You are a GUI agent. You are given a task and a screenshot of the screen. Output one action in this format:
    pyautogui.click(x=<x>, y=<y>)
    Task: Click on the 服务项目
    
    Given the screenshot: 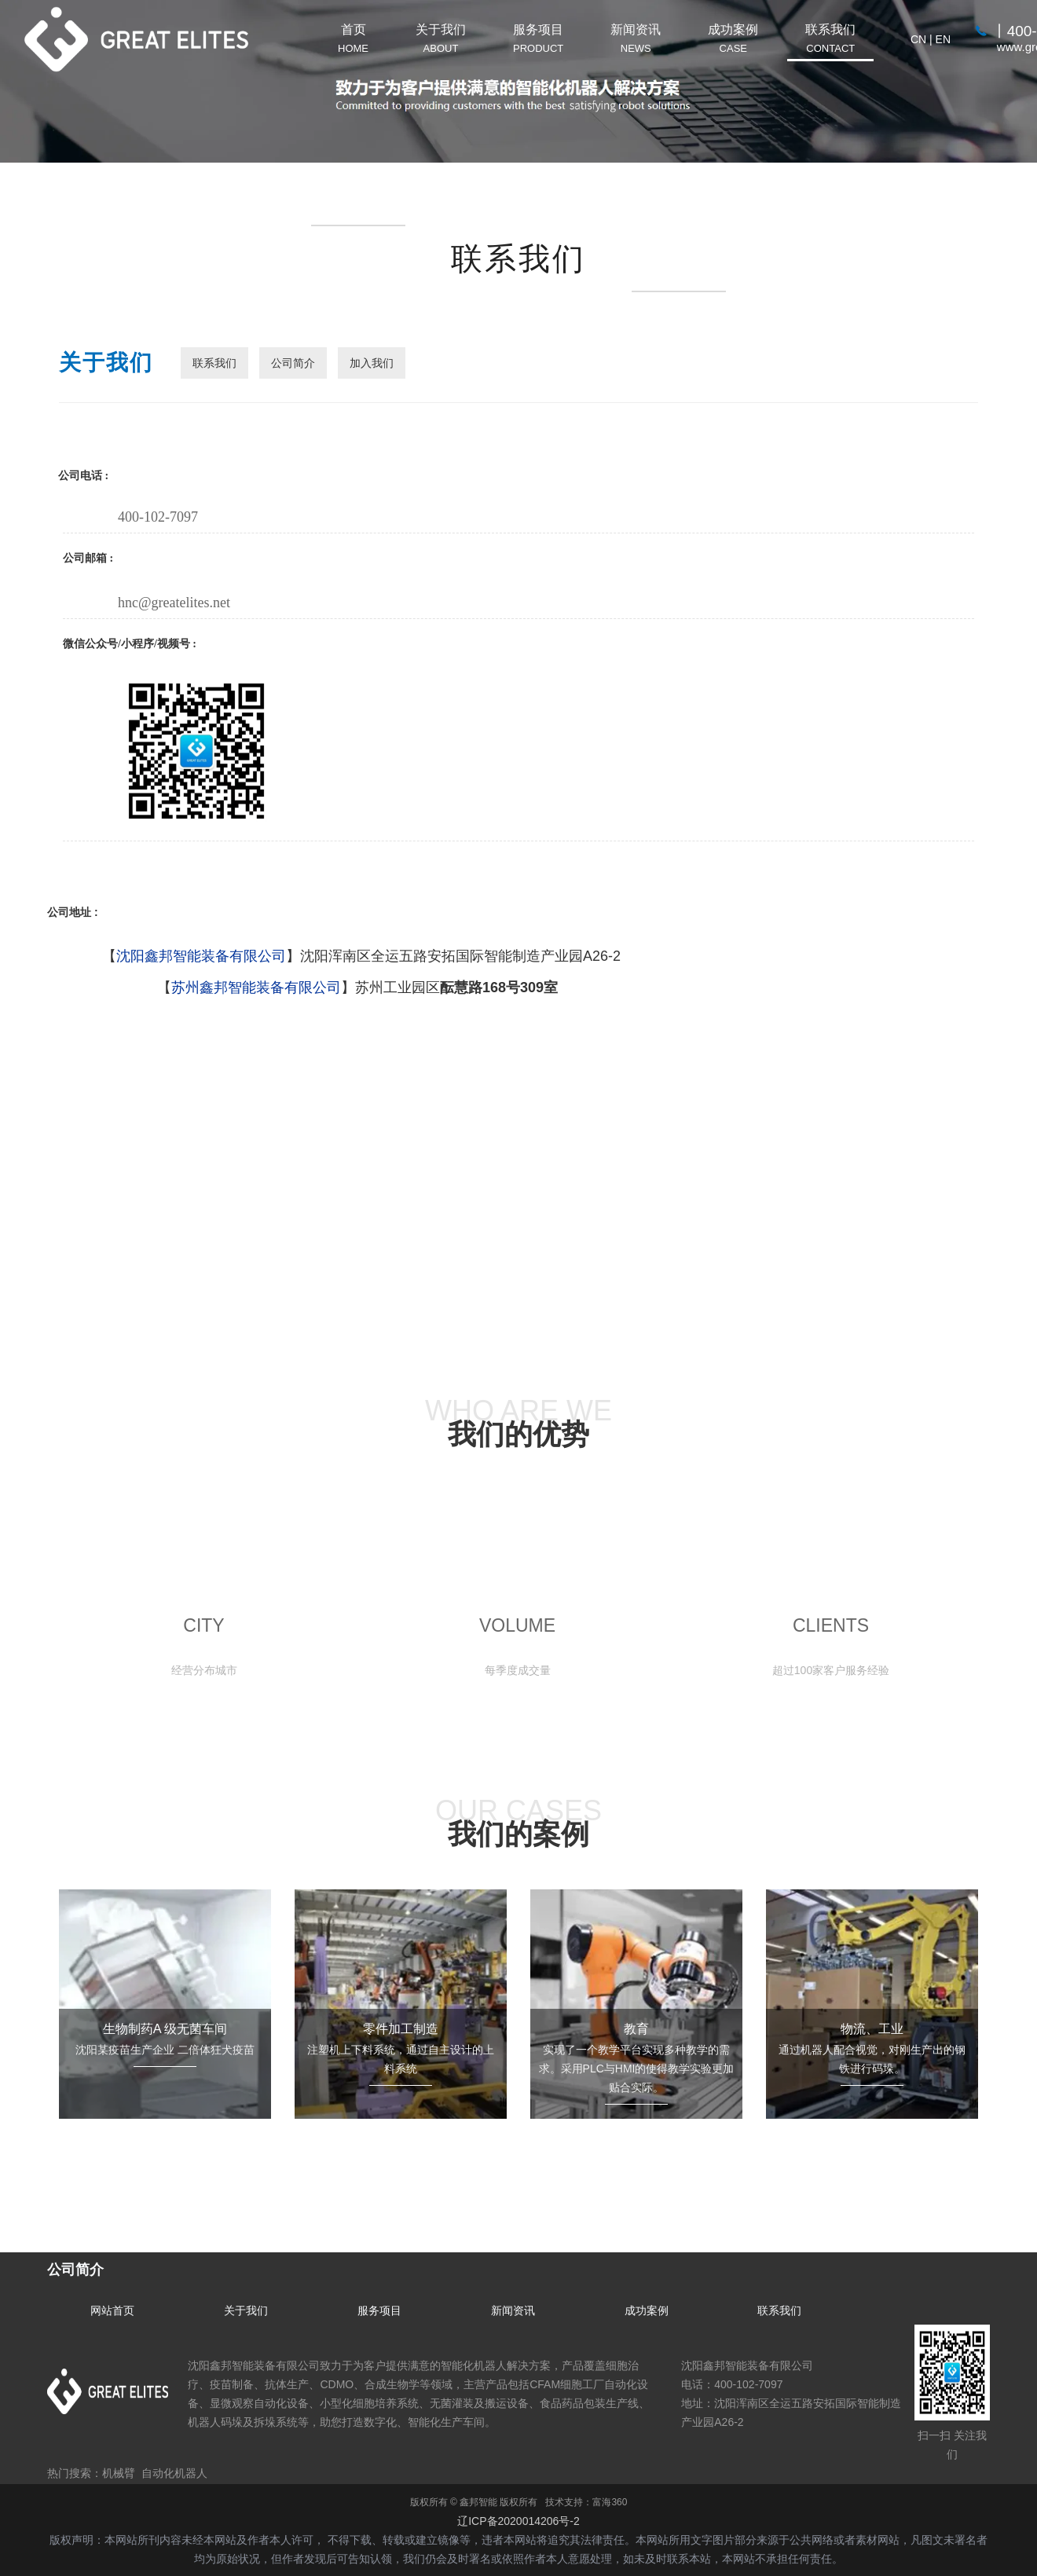 What is the action you would take?
    pyautogui.click(x=379, y=2310)
    